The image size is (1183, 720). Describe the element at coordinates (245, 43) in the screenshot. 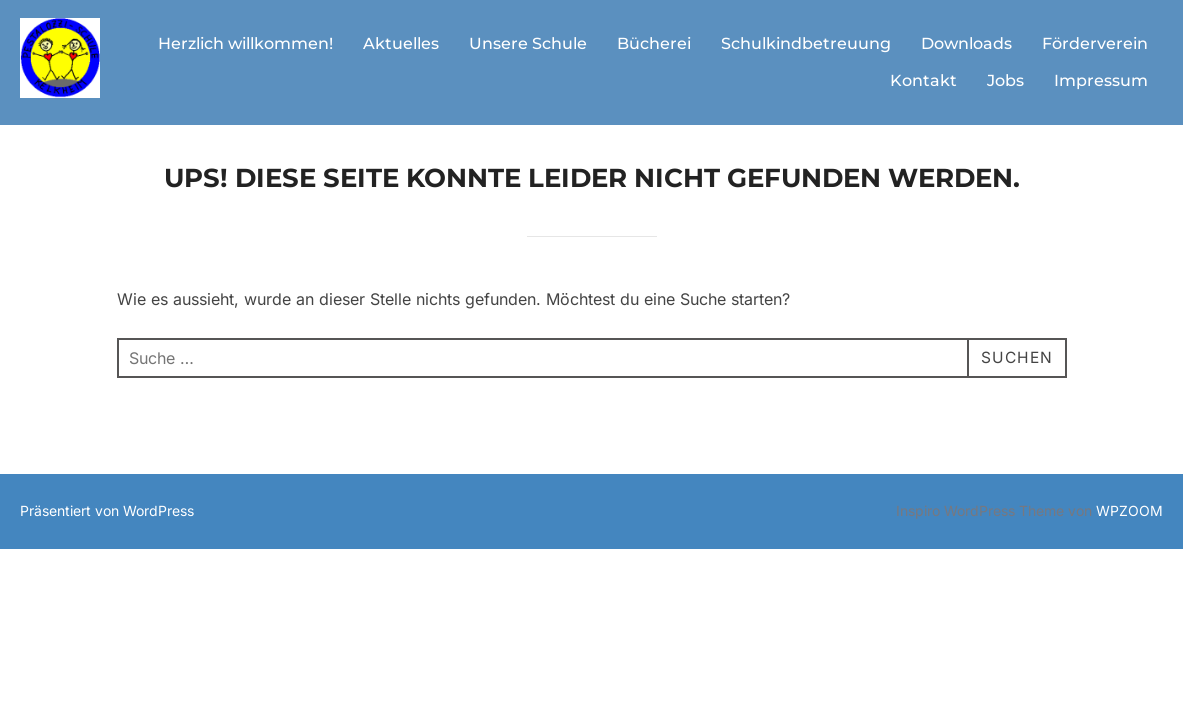

I see `Herzlich willkommen!` at that location.